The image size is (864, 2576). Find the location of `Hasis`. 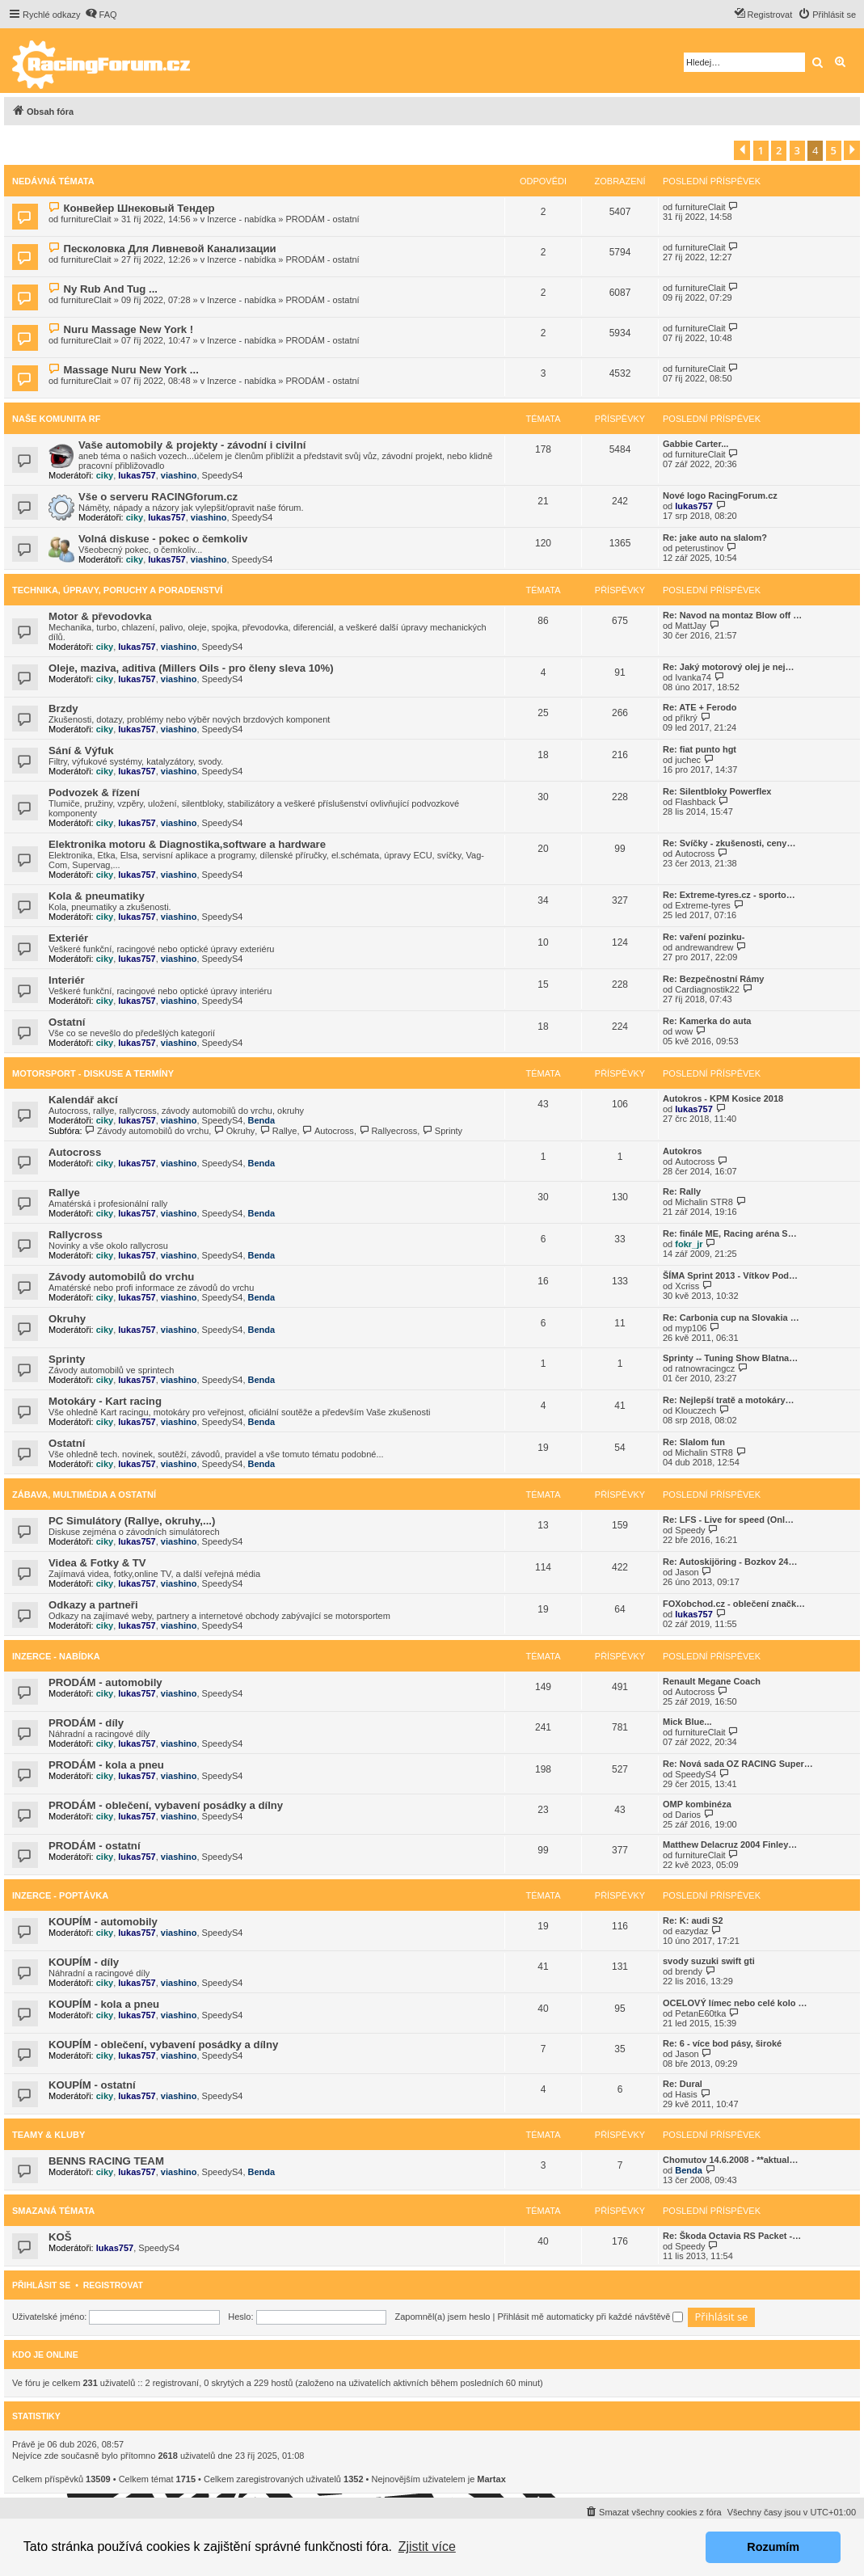

Hasis is located at coordinates (686, 2094).